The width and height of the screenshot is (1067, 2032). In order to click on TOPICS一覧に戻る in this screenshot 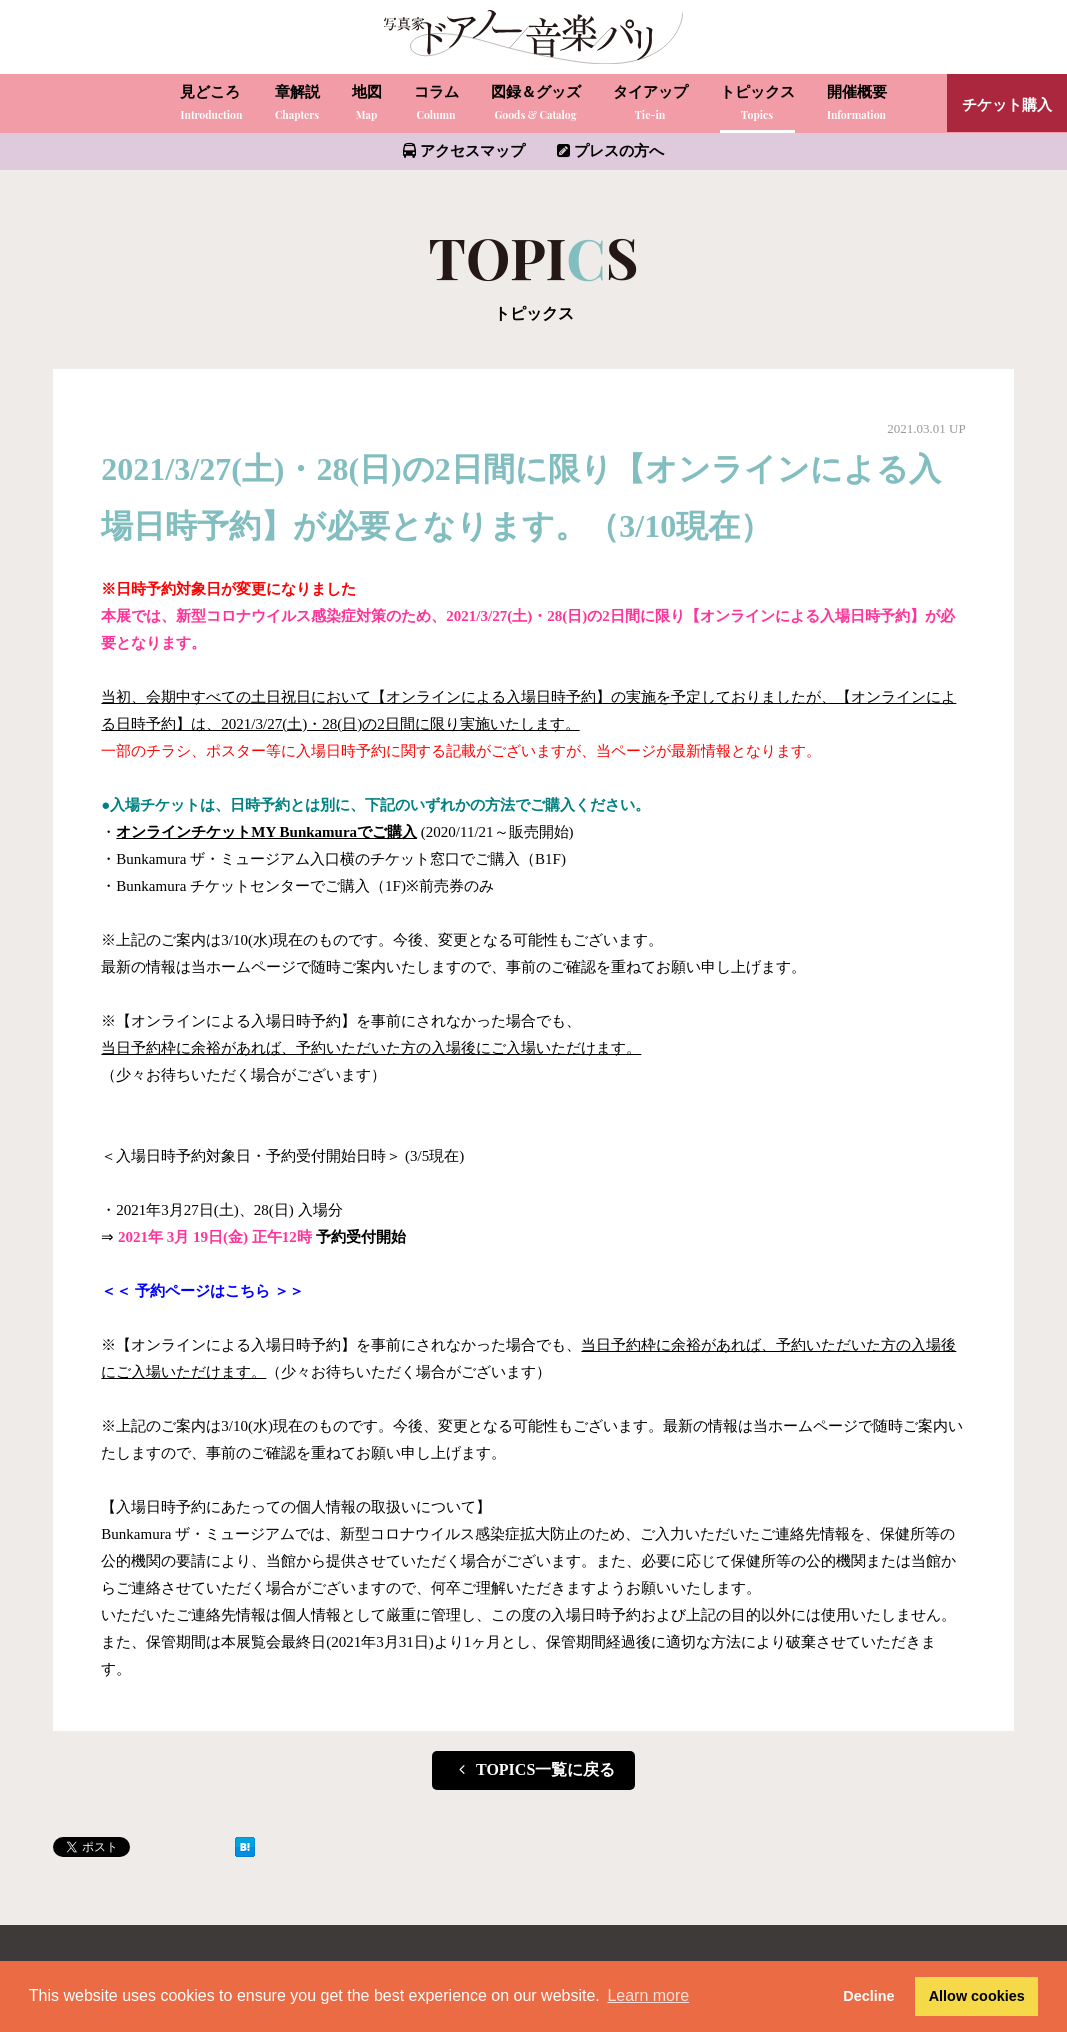, I will do `click(534, 1769)`.